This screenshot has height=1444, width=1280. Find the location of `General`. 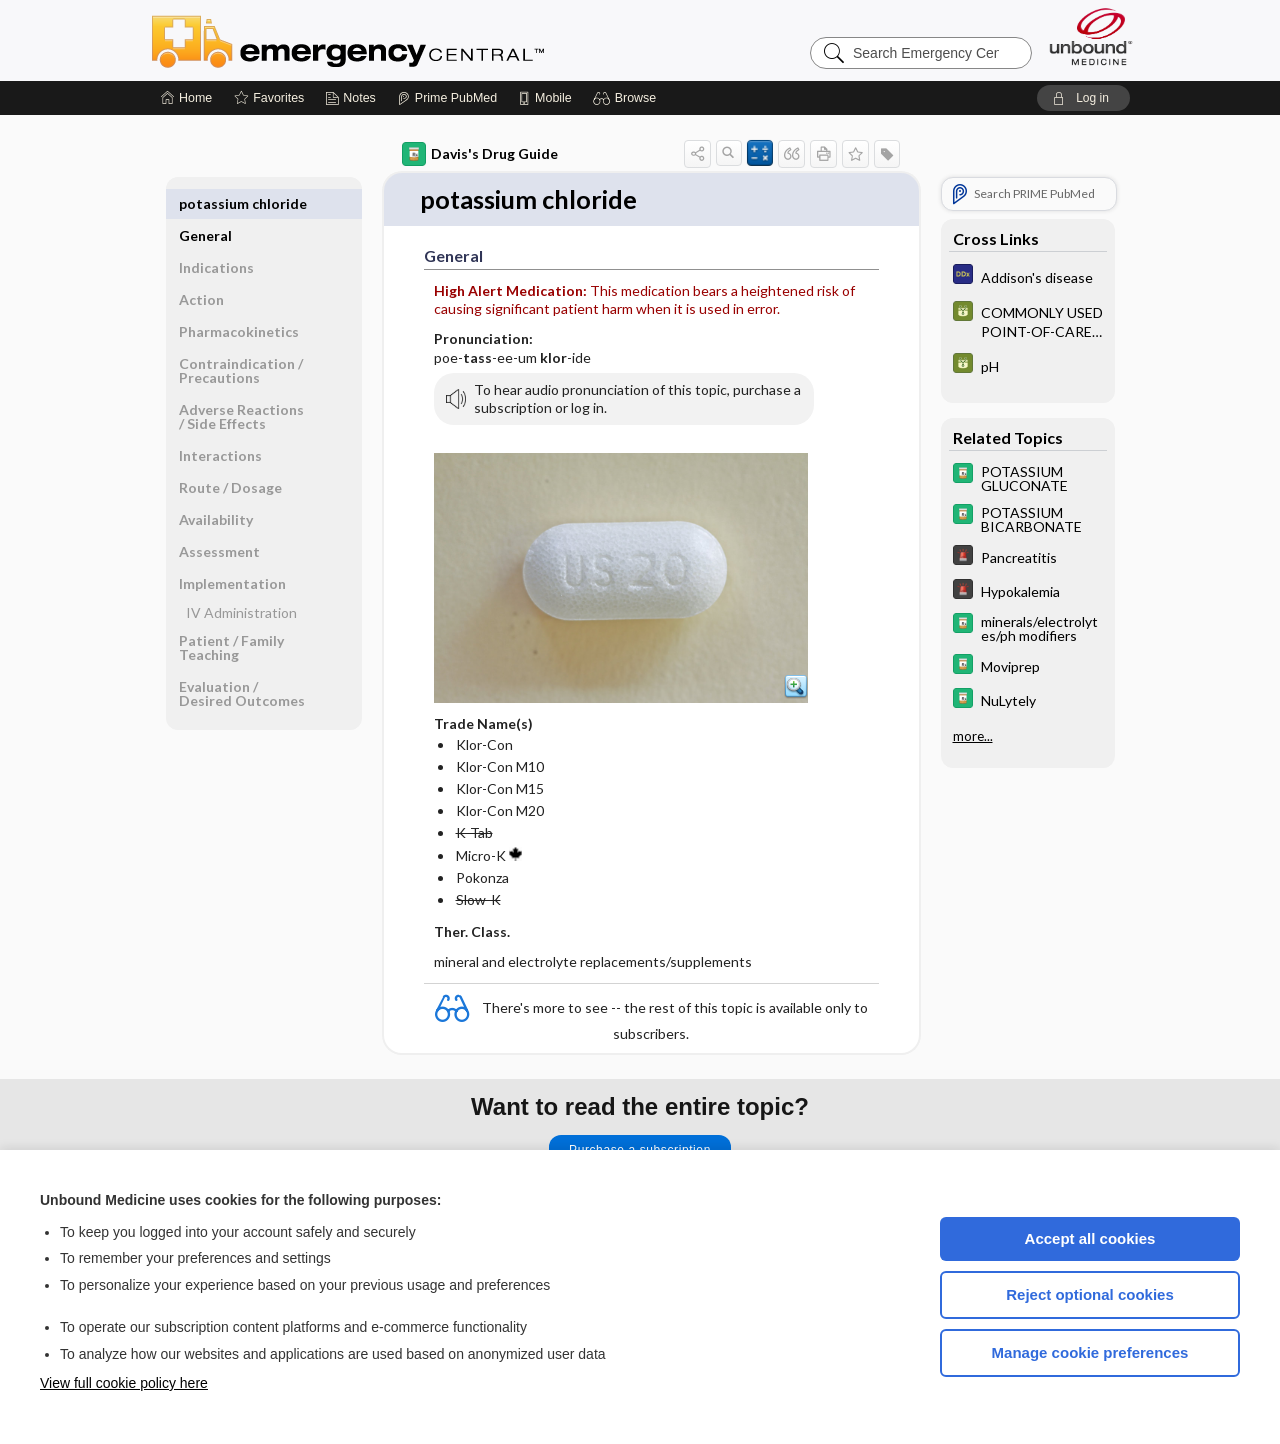

General is located at coordinates (205, 203).